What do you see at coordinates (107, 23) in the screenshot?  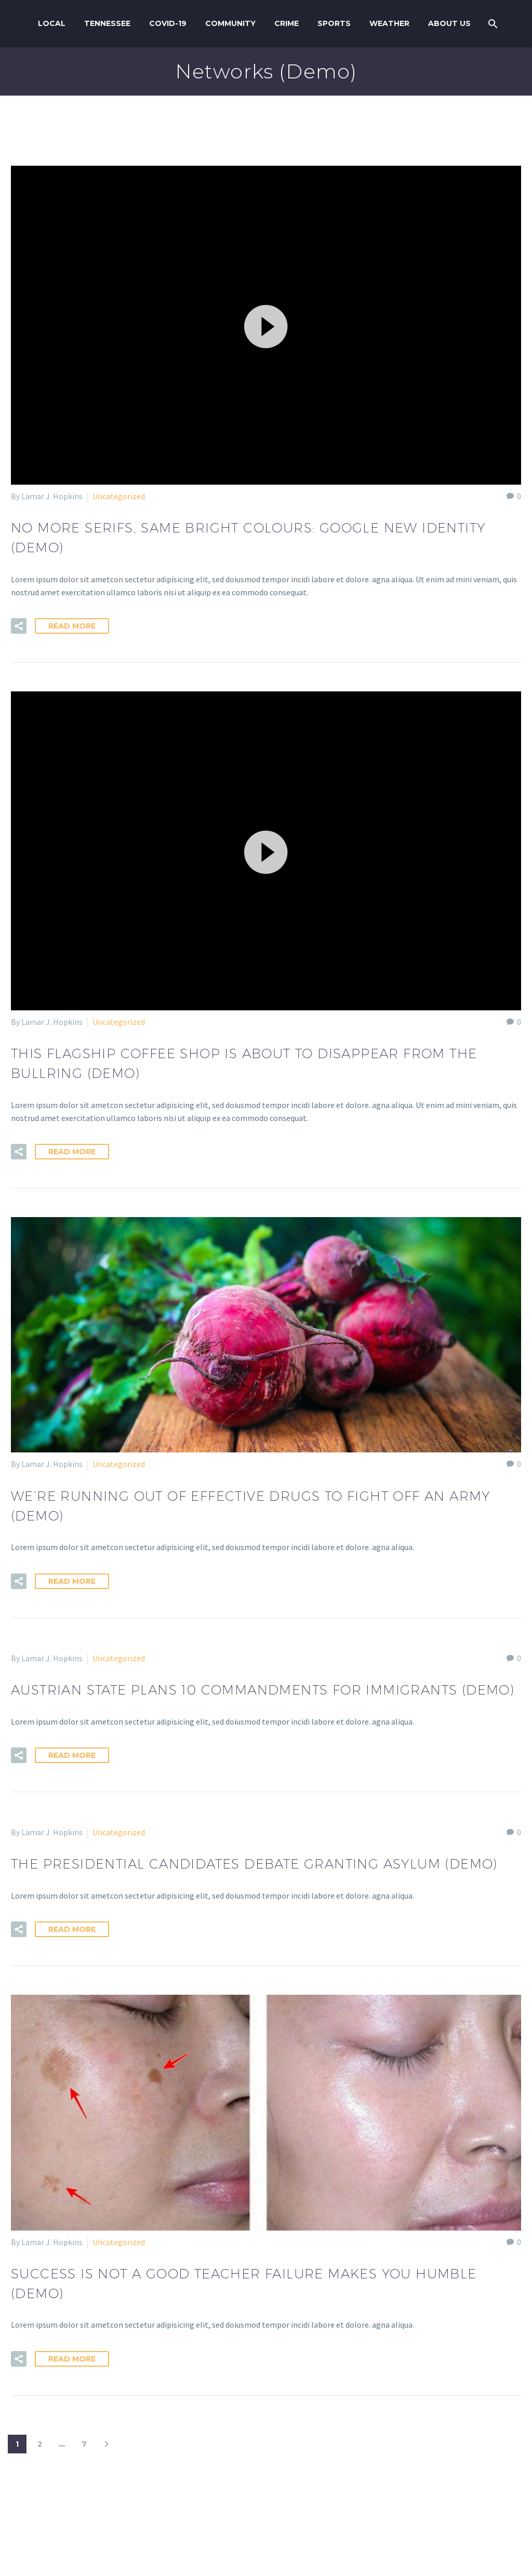 I see `Tennessee` at bounding box center [107, 23].